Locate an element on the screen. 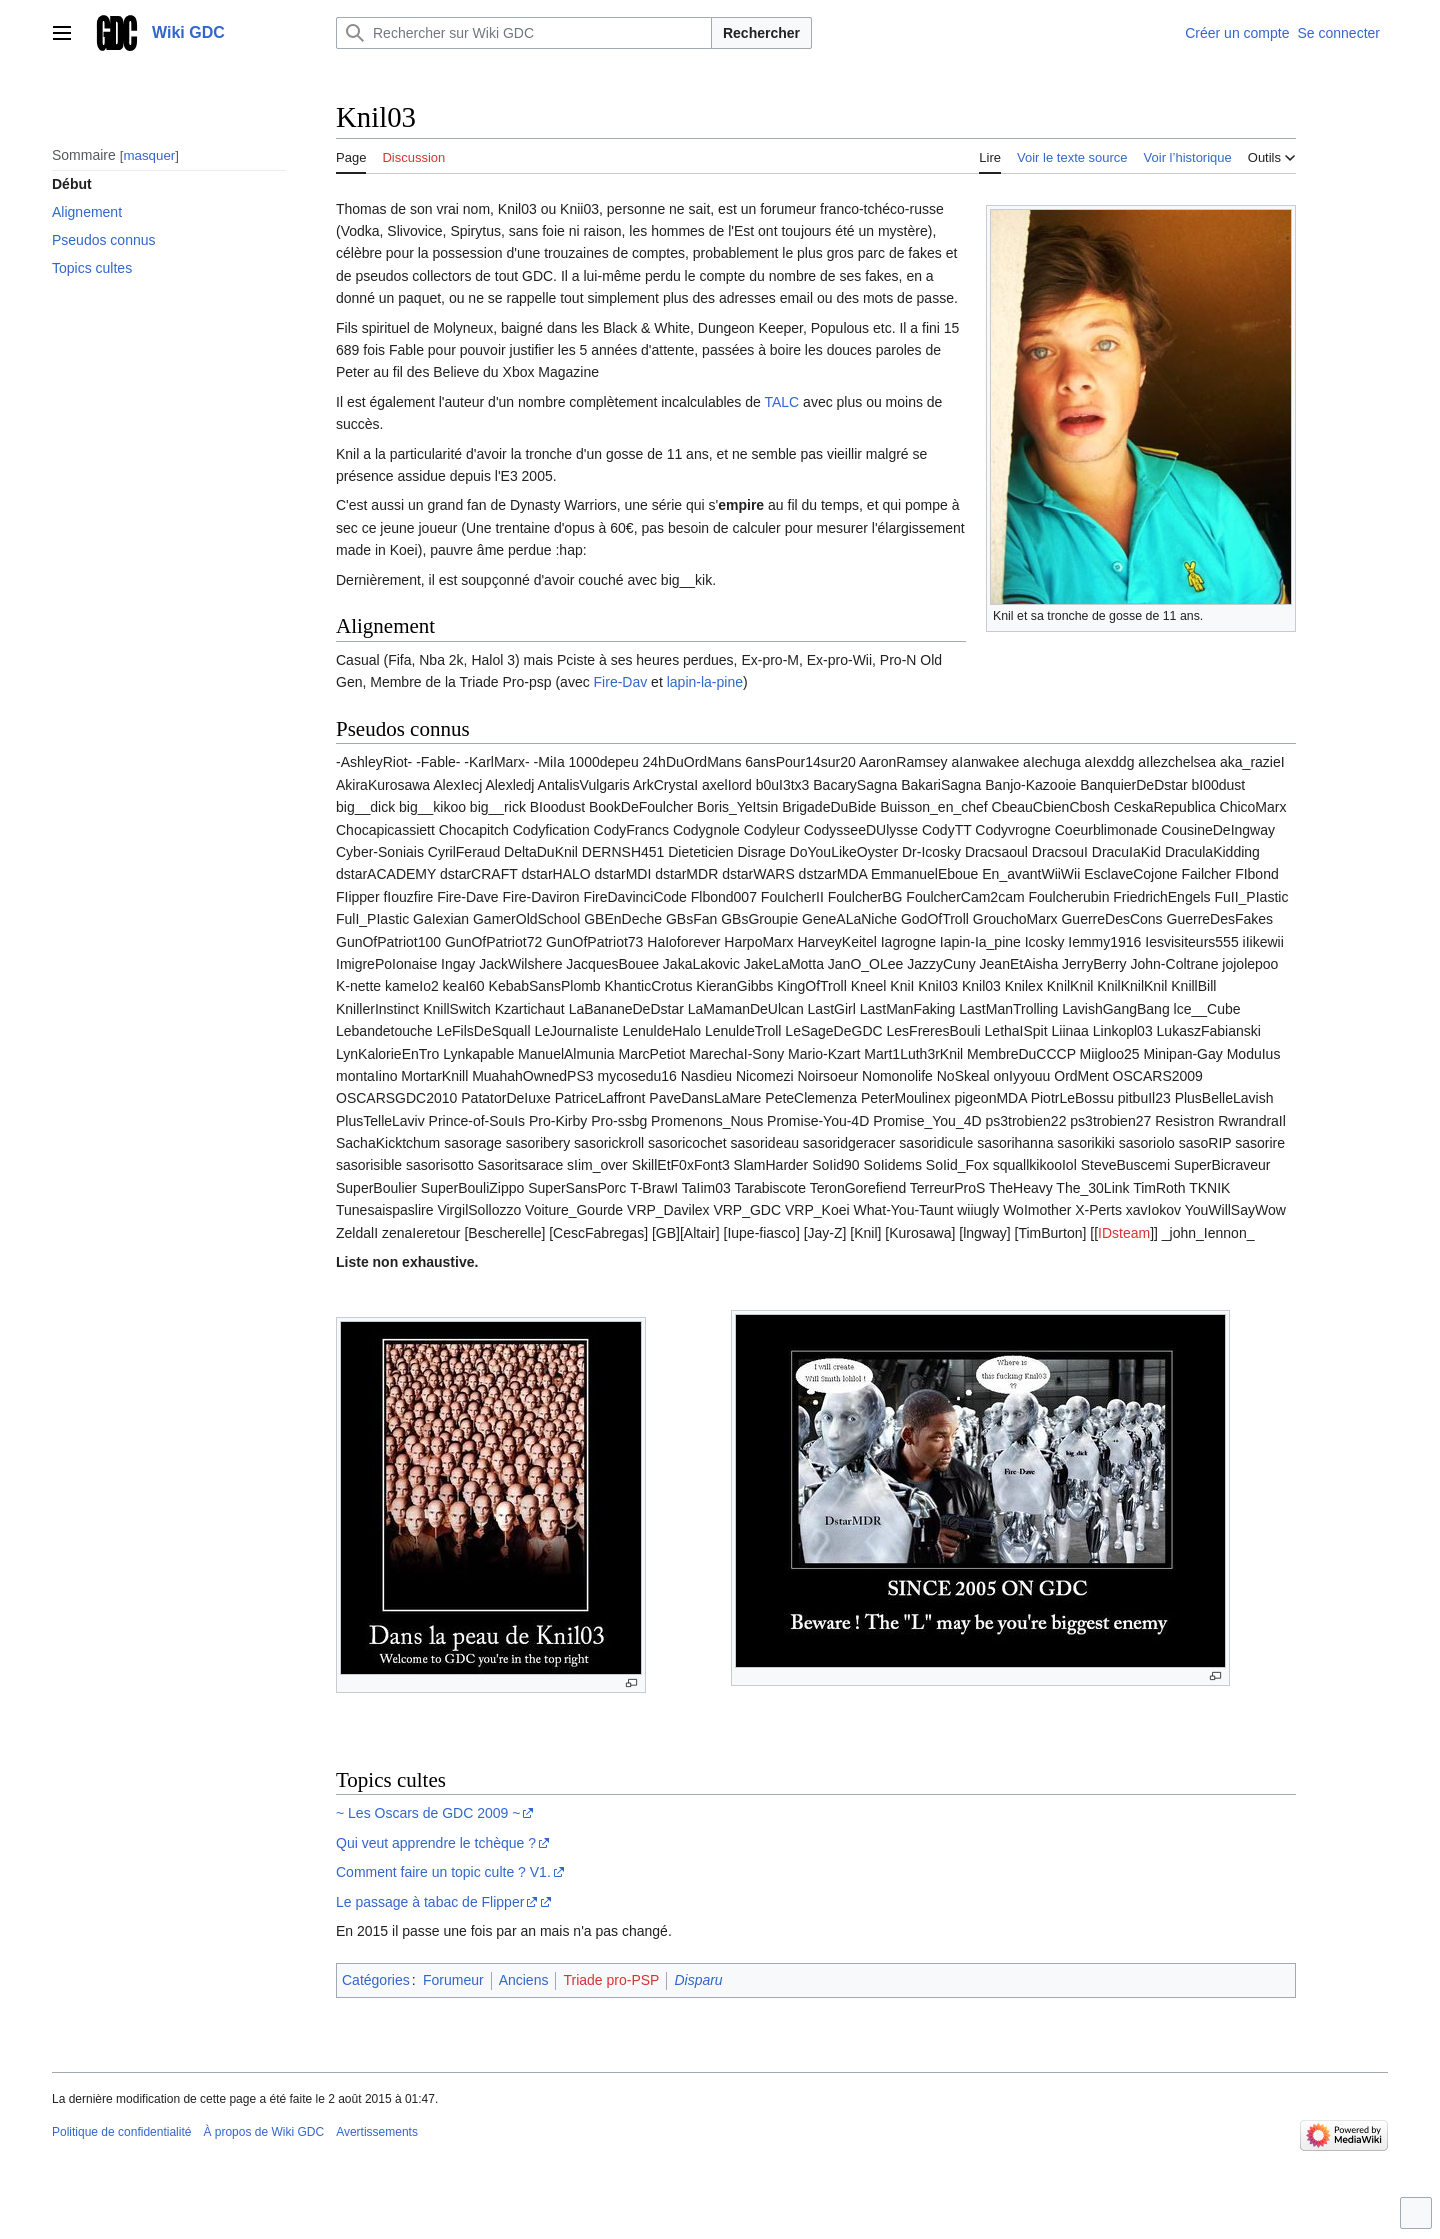 The image size is (1440, 2239). Politique de confidentialité is located at coordinates (121, 2132).